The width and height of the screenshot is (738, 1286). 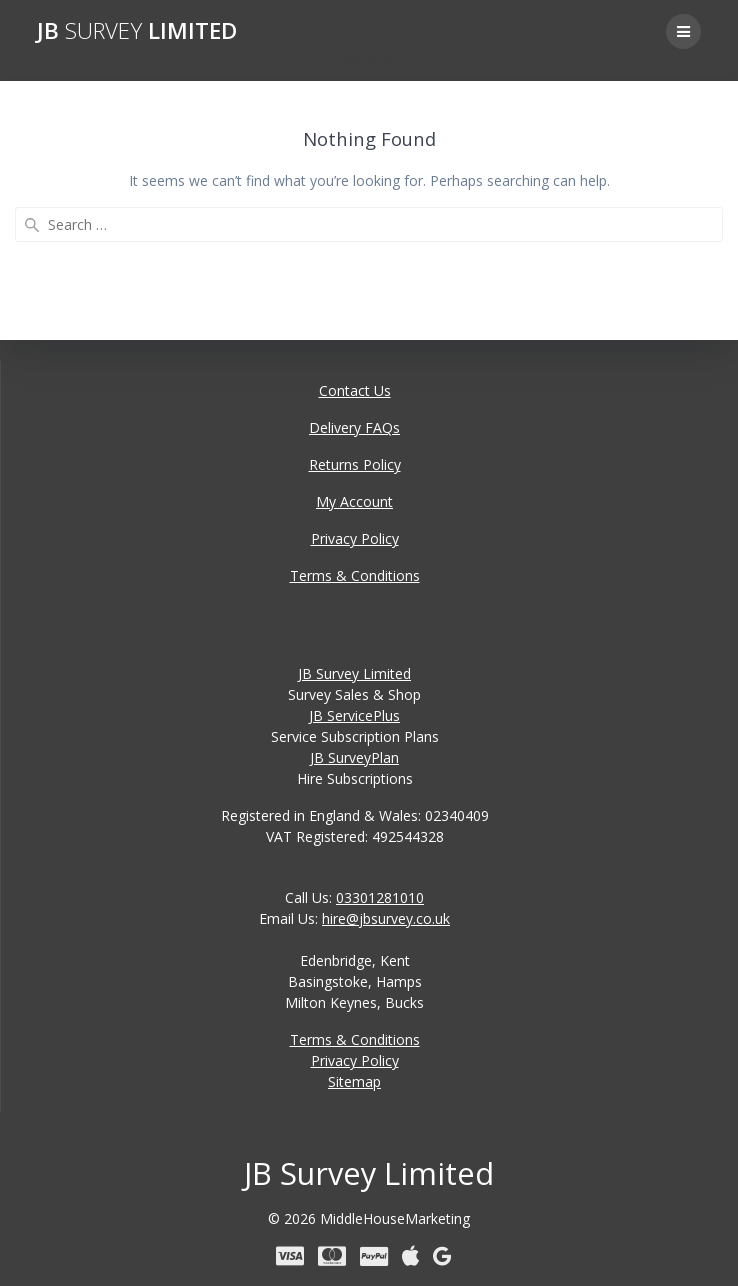 What do you see at coordinates (386, 918) in the screenshot?
I see `hire@jbsurvey.co.uk` at bounding box center [386, 918].